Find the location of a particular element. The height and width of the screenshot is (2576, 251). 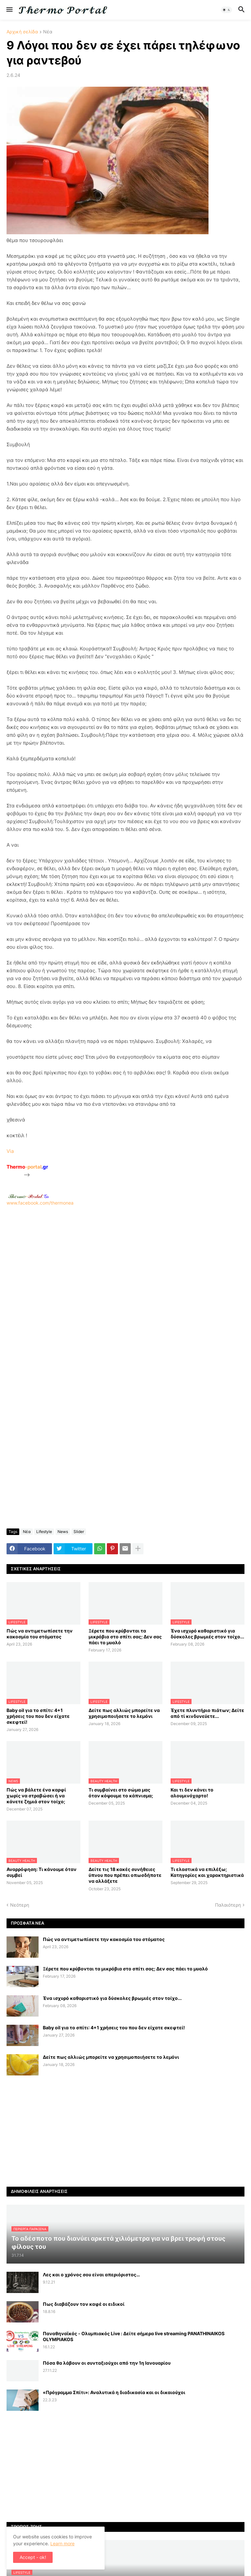

Πώς να βάλετε ένα καρφί χωρίς να στραβώσει ή να κάνετε ζημιά στον τοίχο; is located at coordinates (36, 1795).